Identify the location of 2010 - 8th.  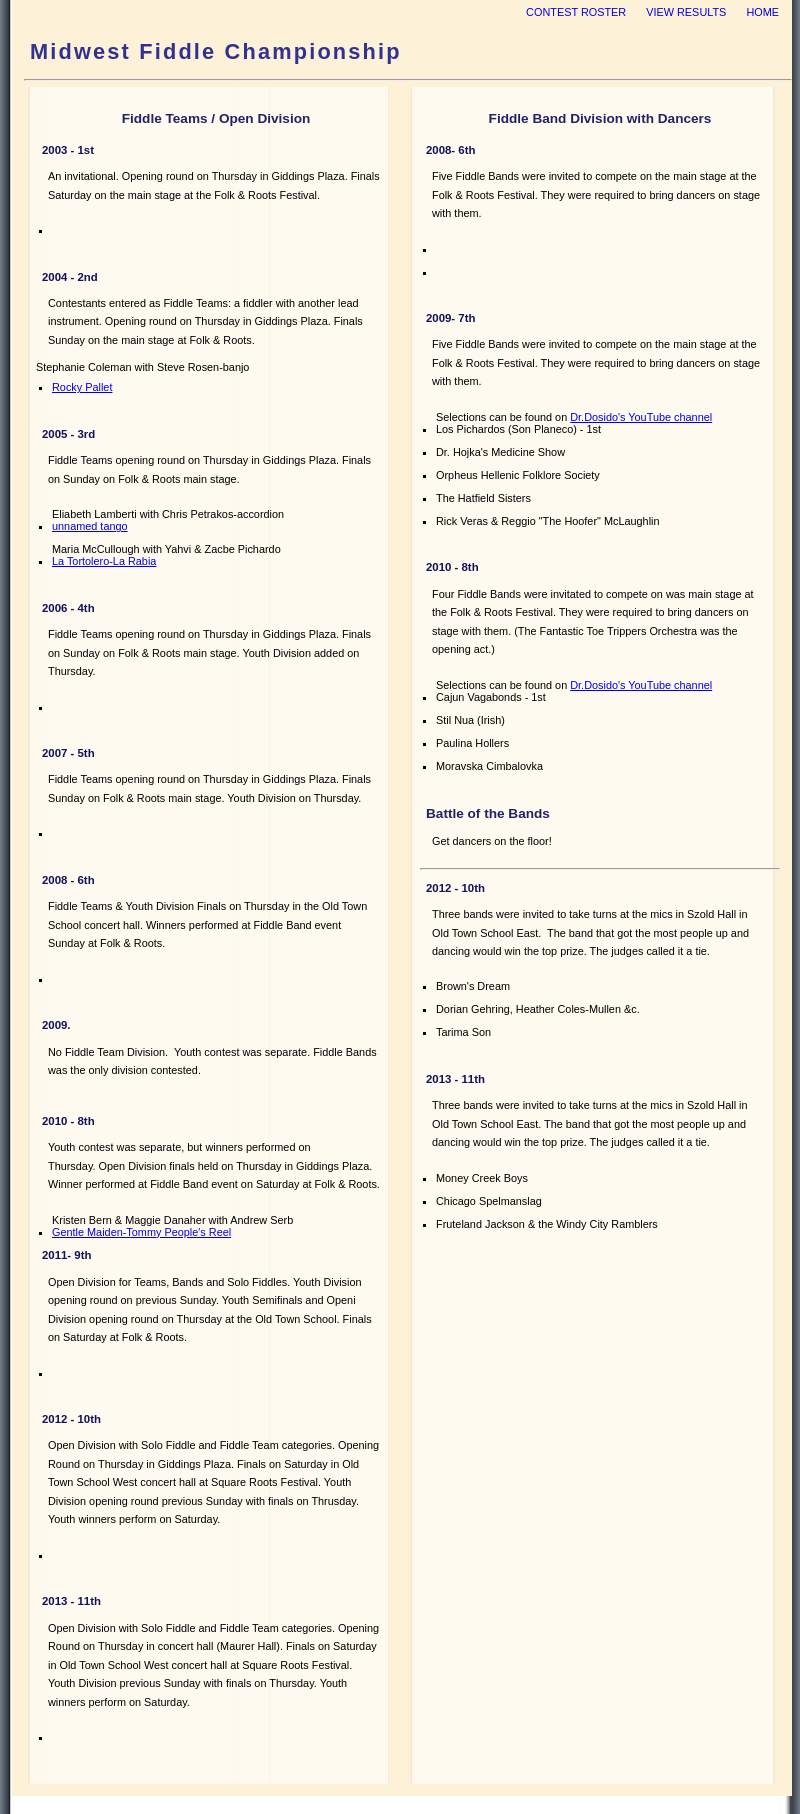
(68, 1121).